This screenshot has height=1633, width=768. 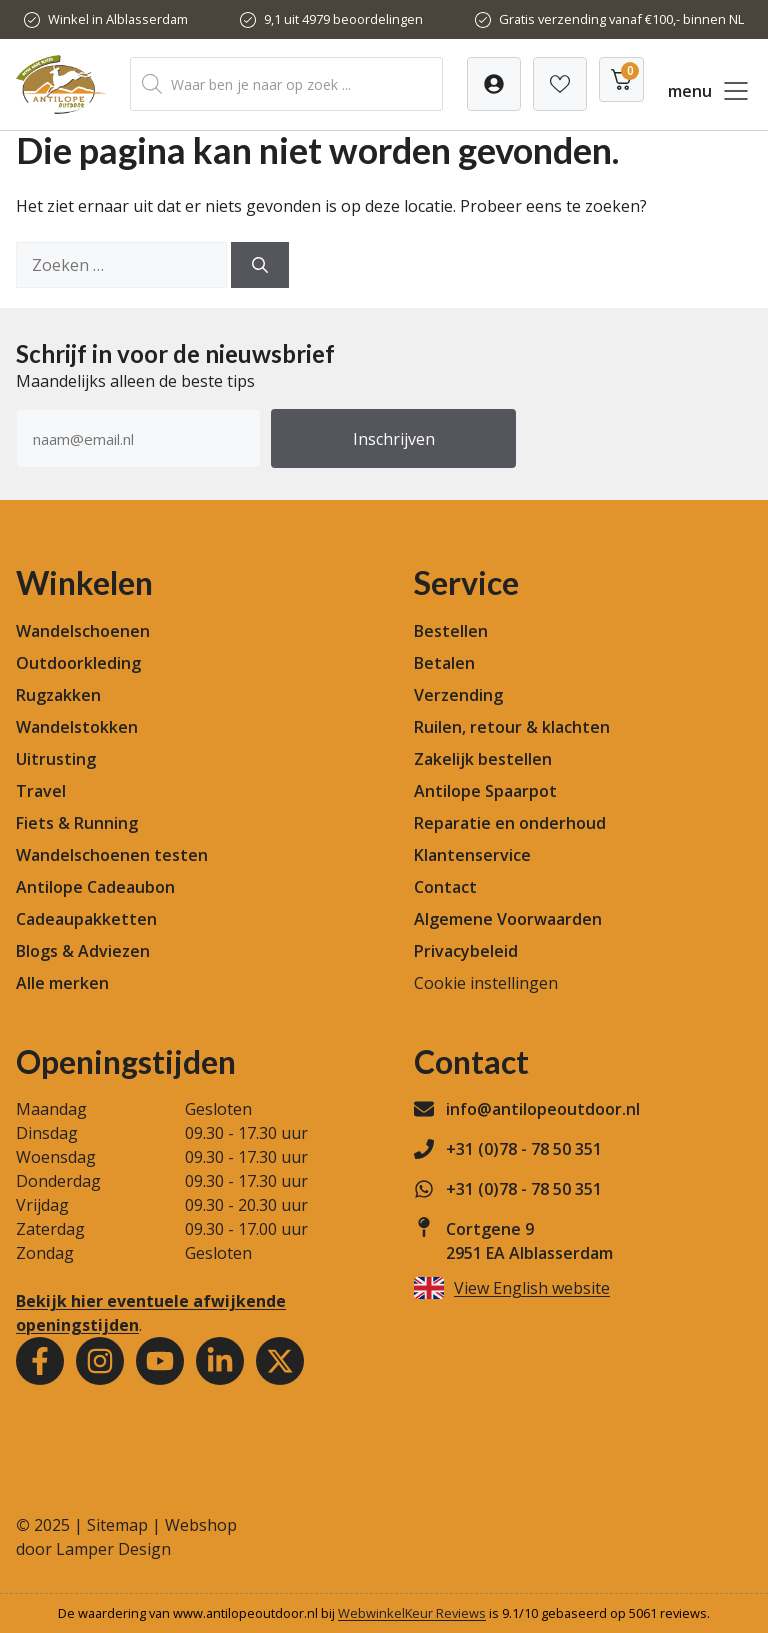 What do you see at coordinates (113, 1549) in the screenshot?
I see `Lamper Design` at bounding box center [113, 1549].